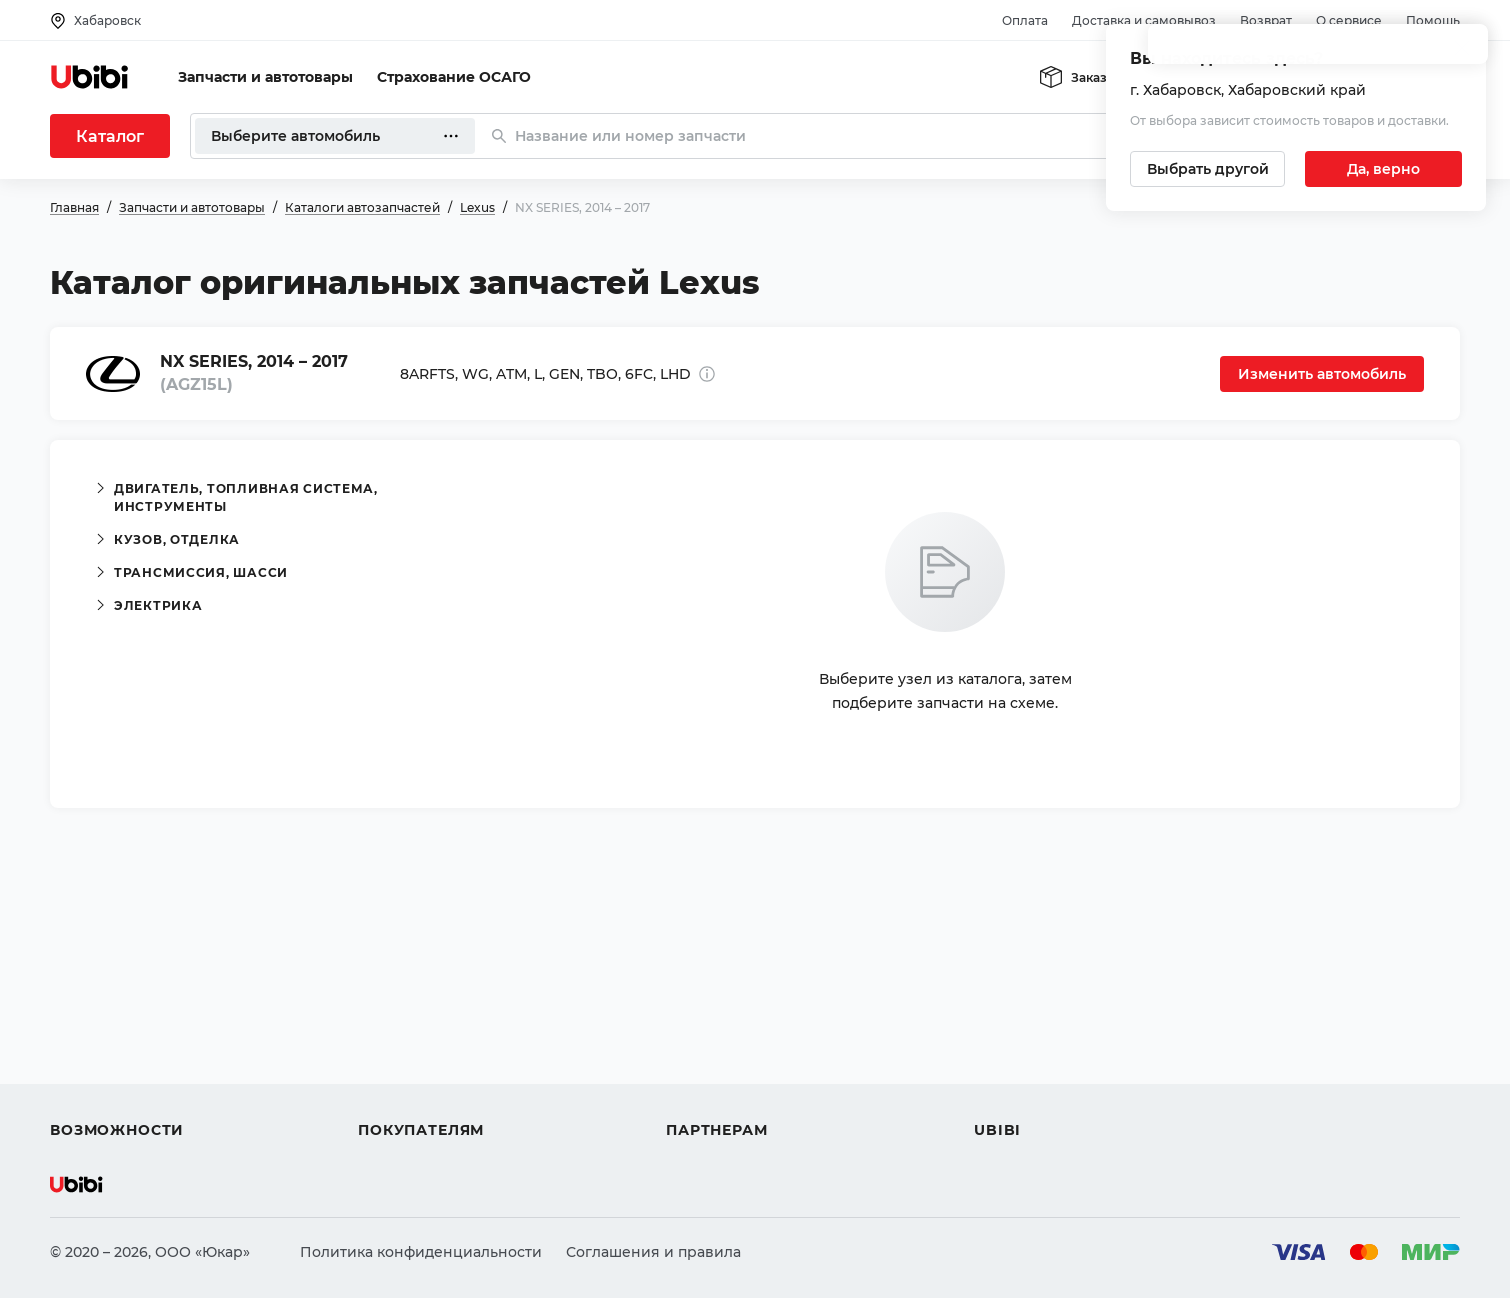 The height and width of the screenshot is (1298, 1510). What do you see at coordinates (1383, 169) in the screenshot?
I see `[Подтвердить текущий город]` at bounding box center [1383, 169].